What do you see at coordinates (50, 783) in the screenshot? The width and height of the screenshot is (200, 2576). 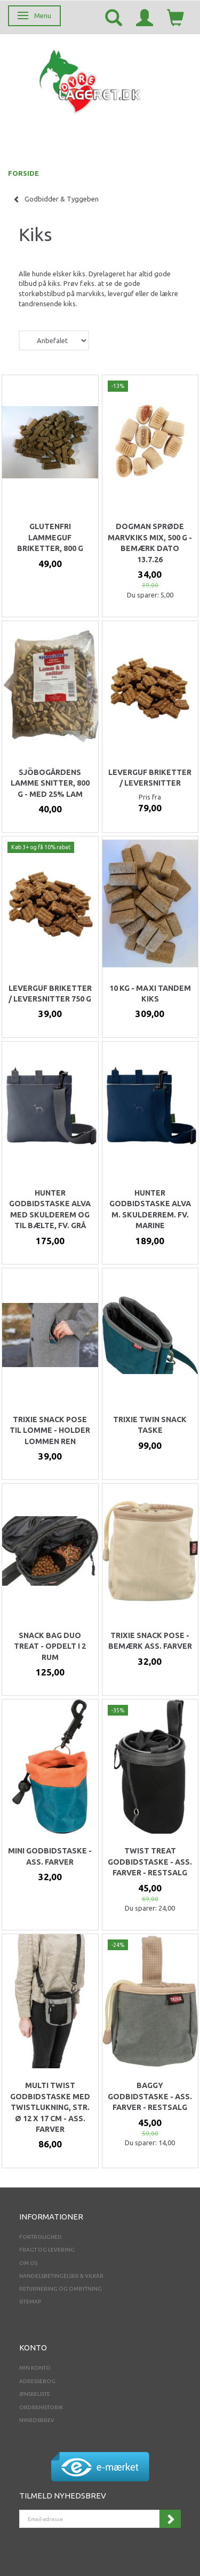 I see `Sjöbogårdens Lamme Snitter, 800 g - med 25% Lam` at bounding box center [50, 783].